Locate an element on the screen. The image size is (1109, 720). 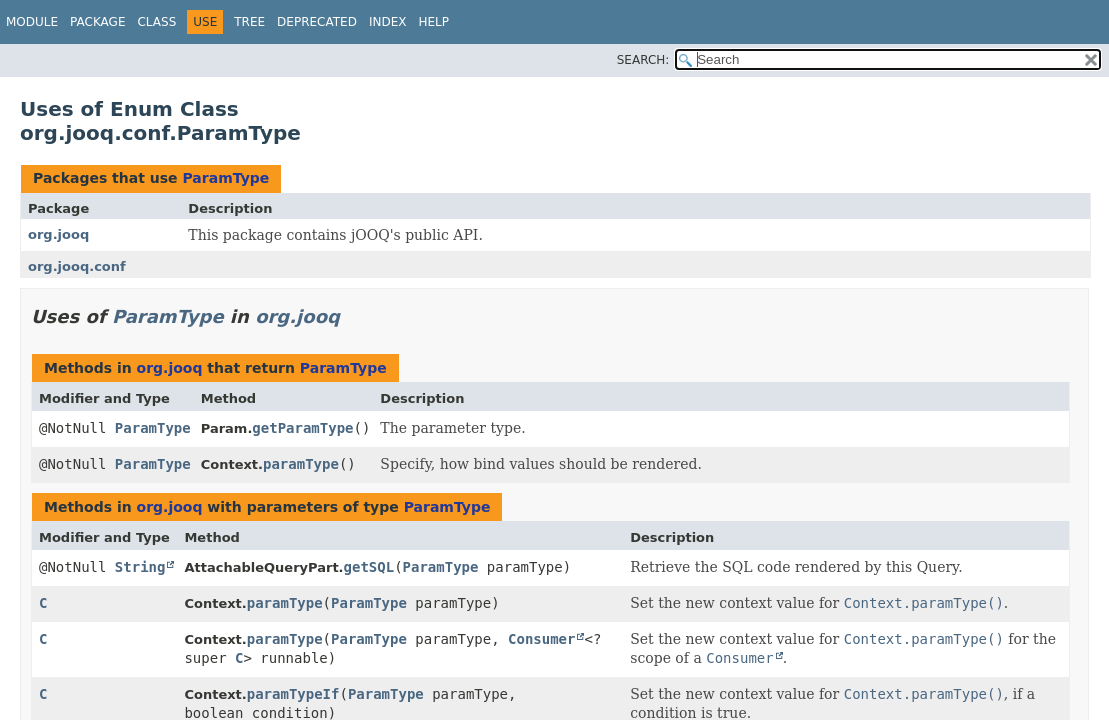
Tree is located at coordinates (249, 22).